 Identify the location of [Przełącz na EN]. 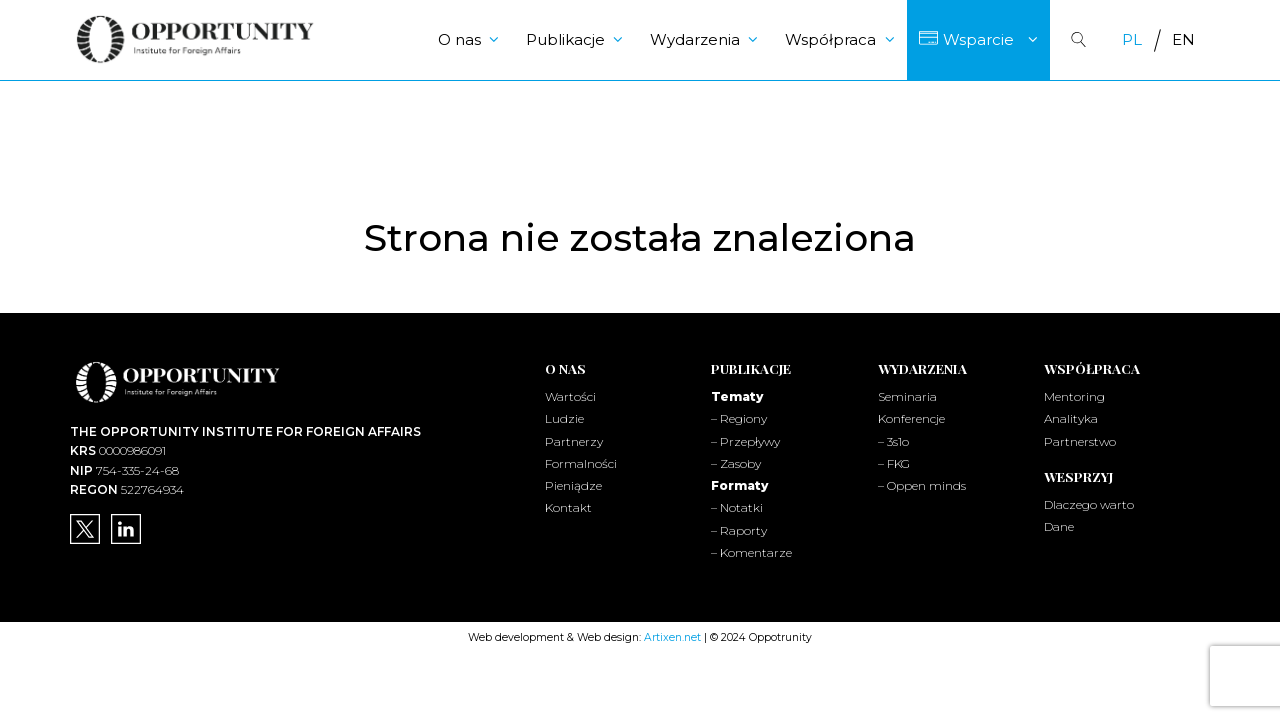
(1183, 40).